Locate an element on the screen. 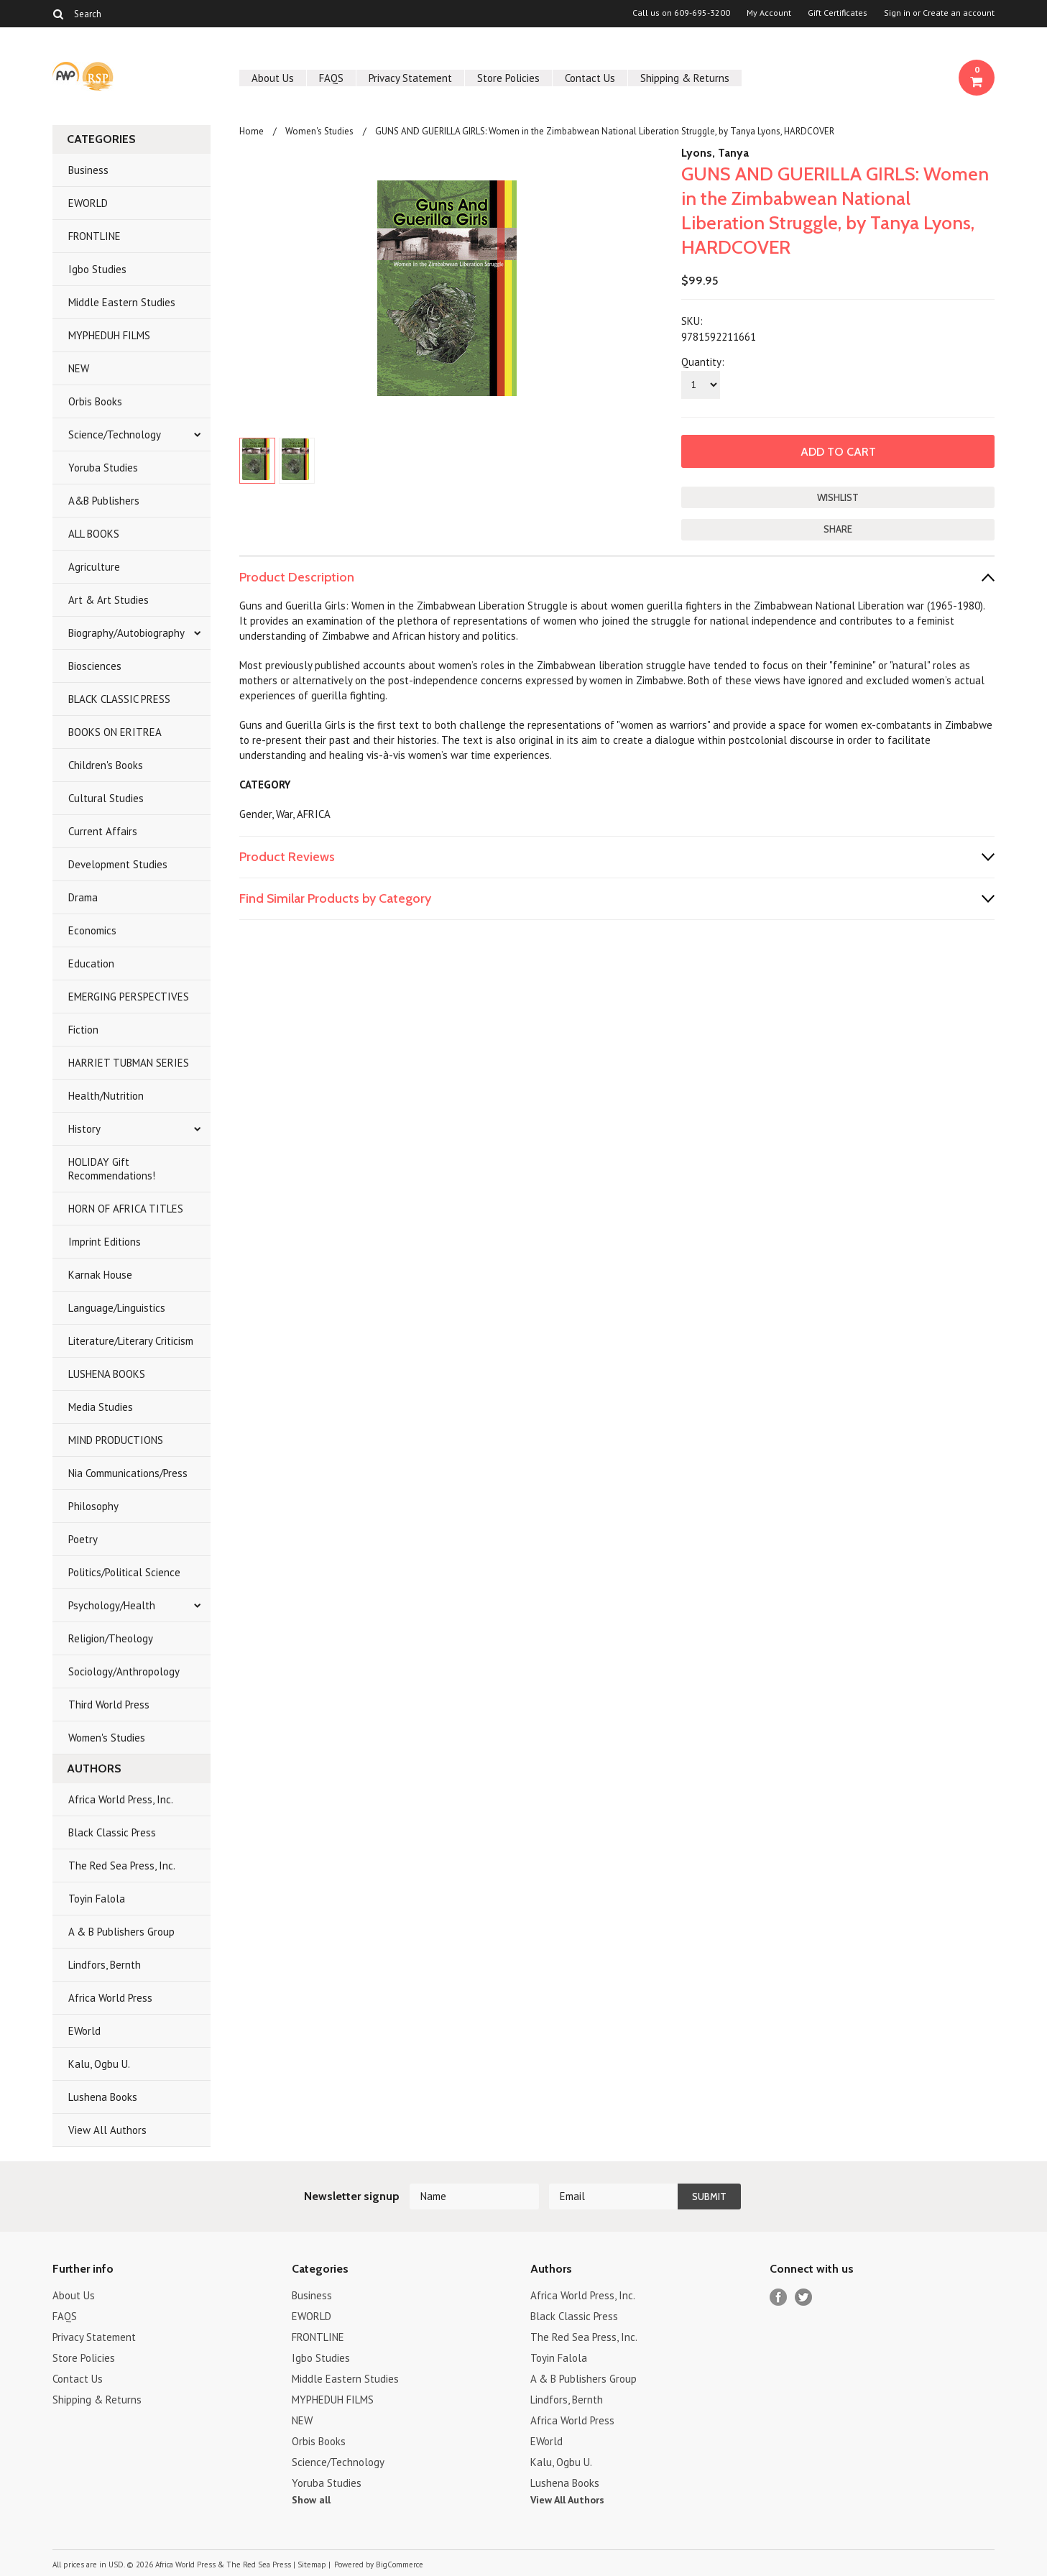 The height and width of the screenshot is (2576, 1047). Drama is located at coordinates (83, 897).